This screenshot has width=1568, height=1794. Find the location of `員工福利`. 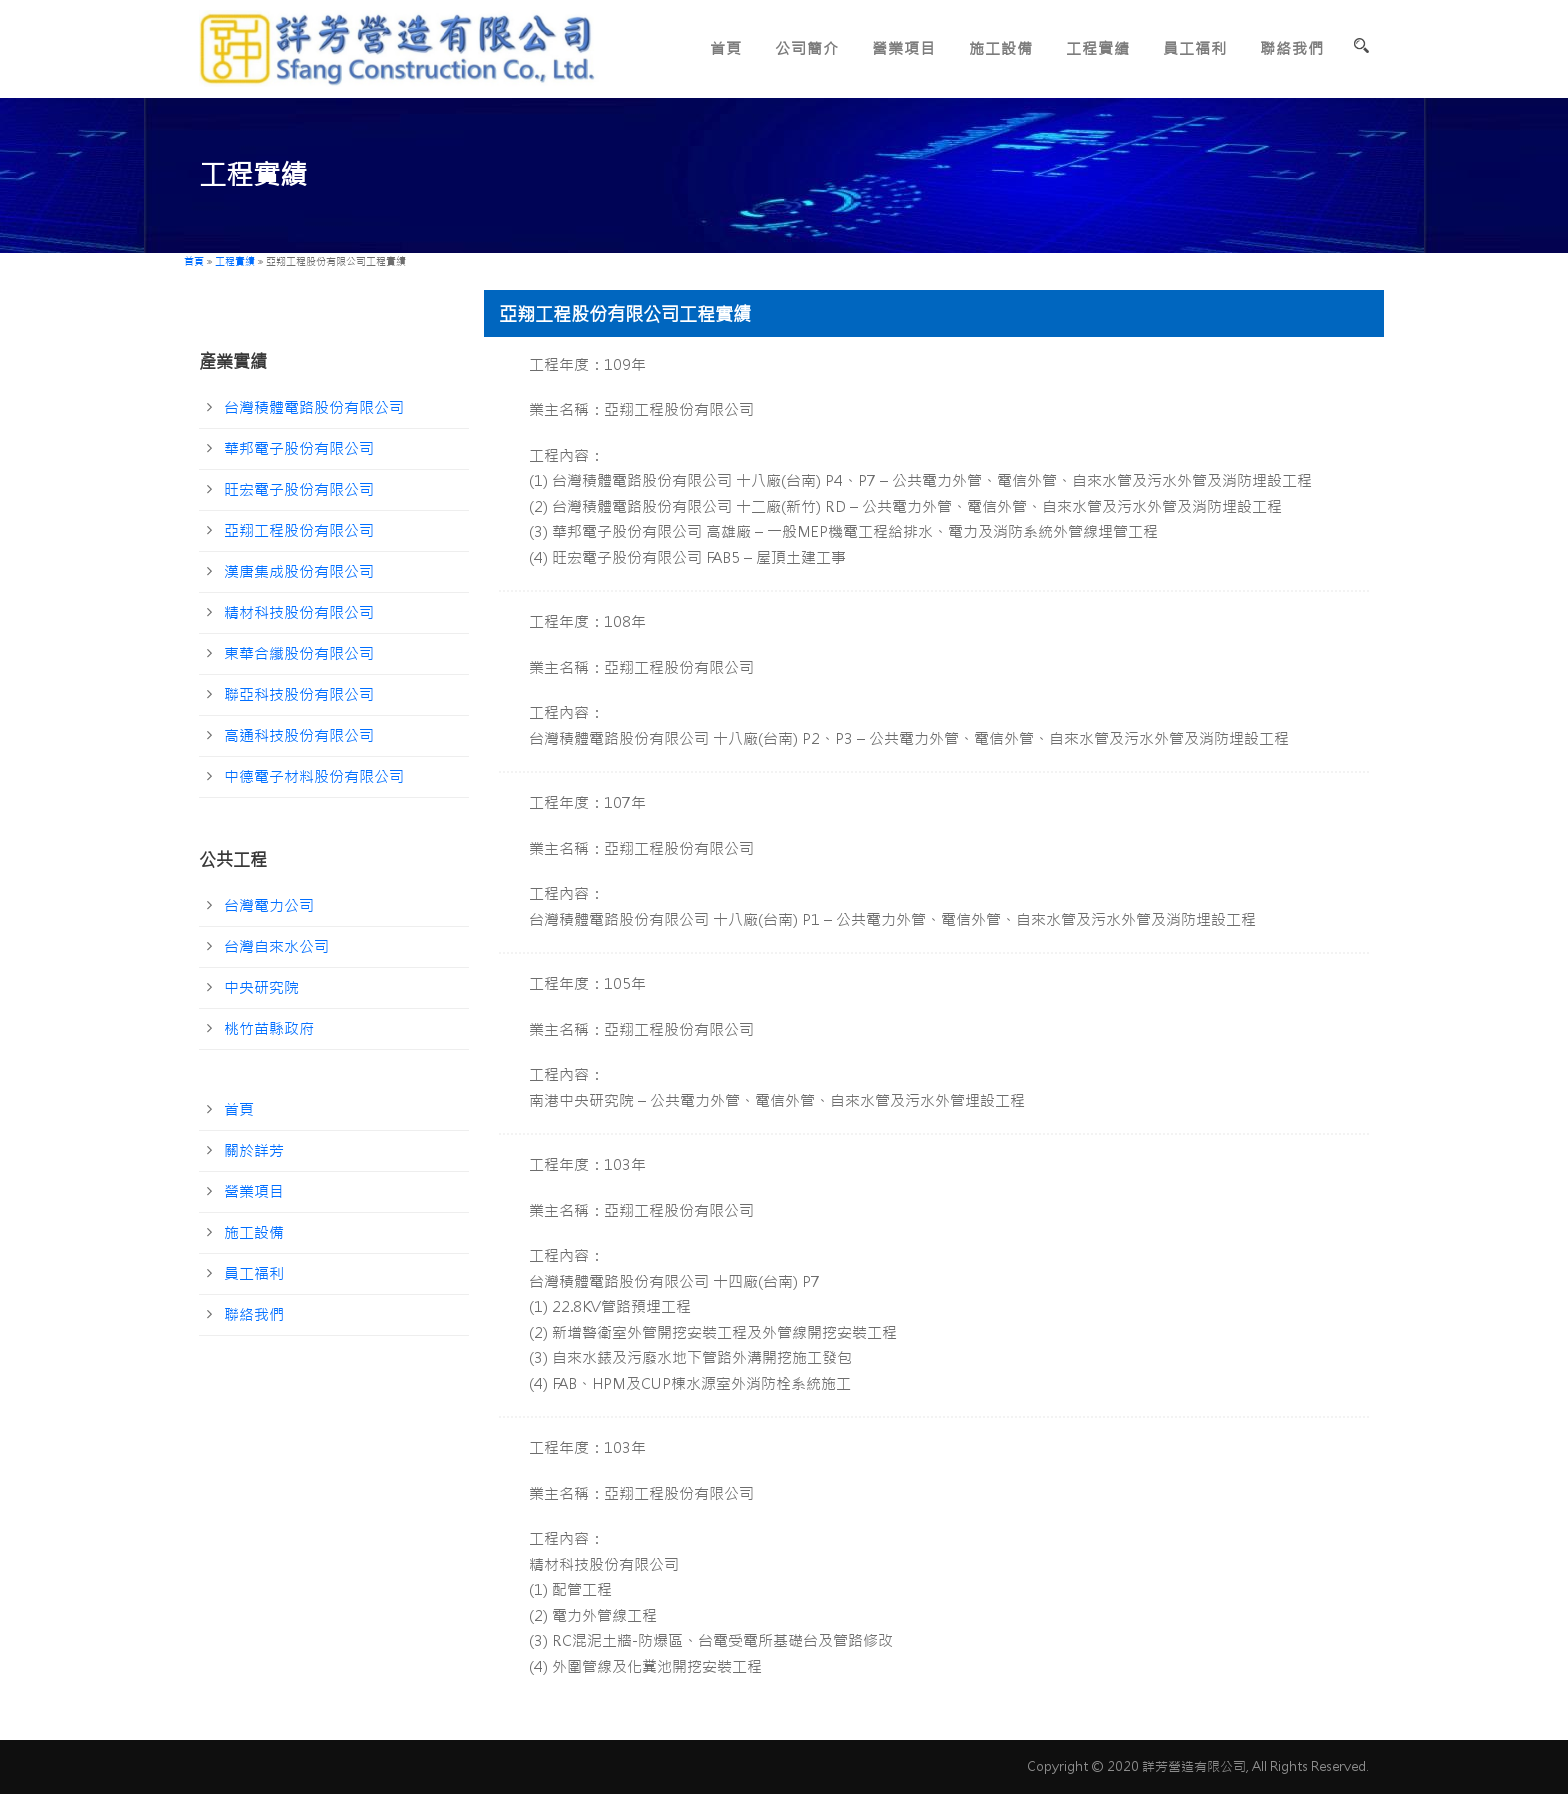

員工福利 is located at coordinates (1195, 48).